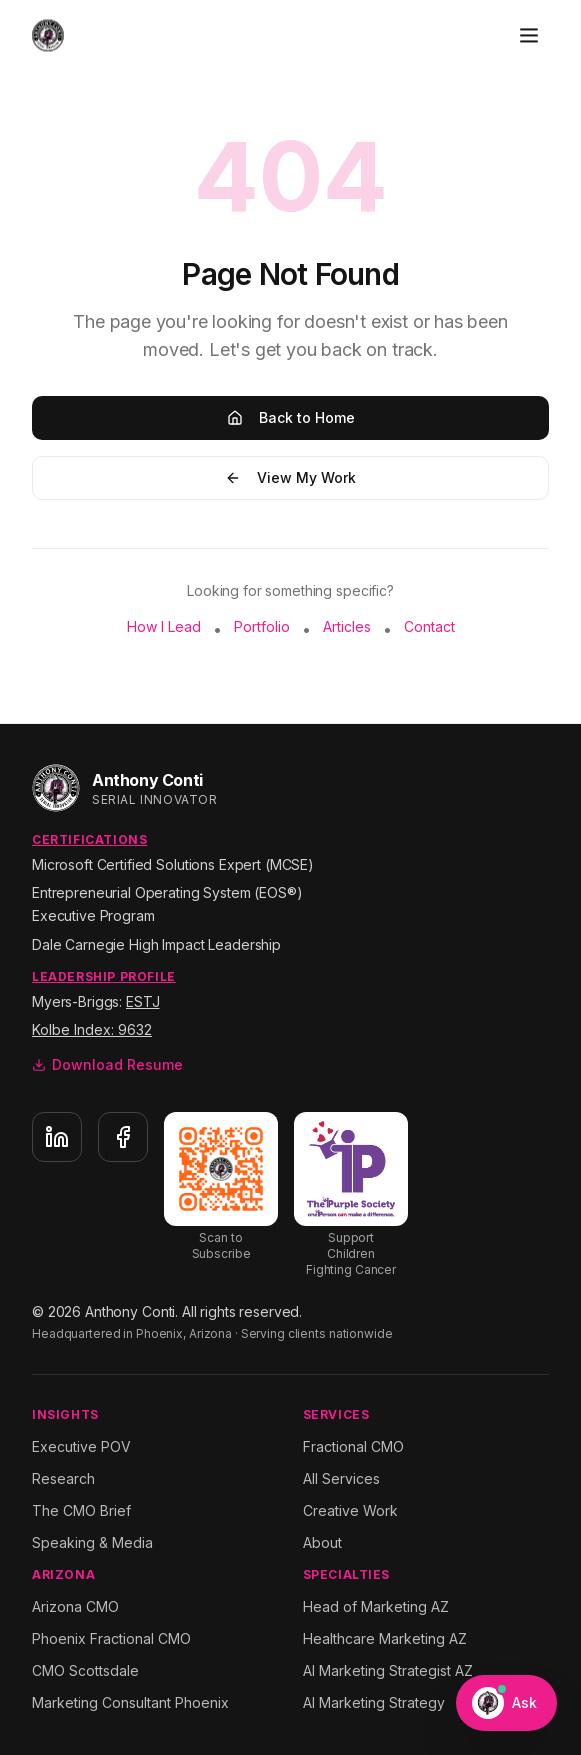 Image resolution: width=581 pixels, height=1755 pixels. I want to click on [LinkedIn], so click(57, 1137).